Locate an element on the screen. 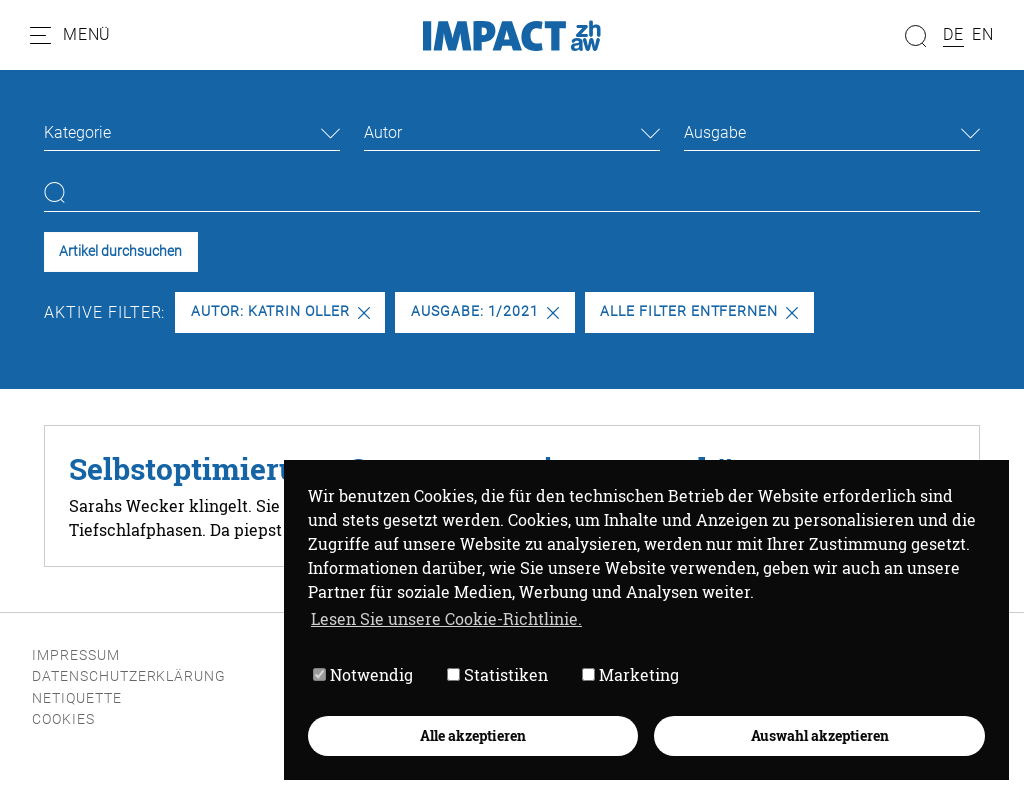 The height and width of the screenshot is (795, 1024). Autor: Katrin Oller is located at coordinates (280, 311).